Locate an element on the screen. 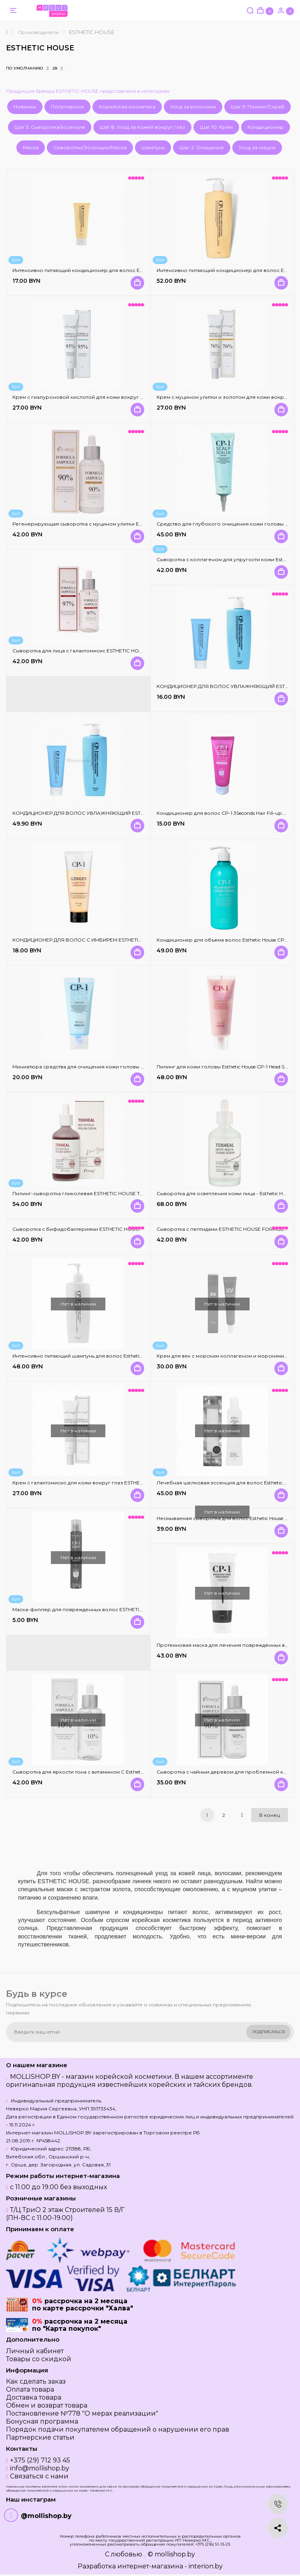 The width and height of the screenshot is (300, 2576). Регенерирующая сыворотка с муцином улитки Esthetic House Formula Ampoule Gold Snail is located at coordinates (125, 524).